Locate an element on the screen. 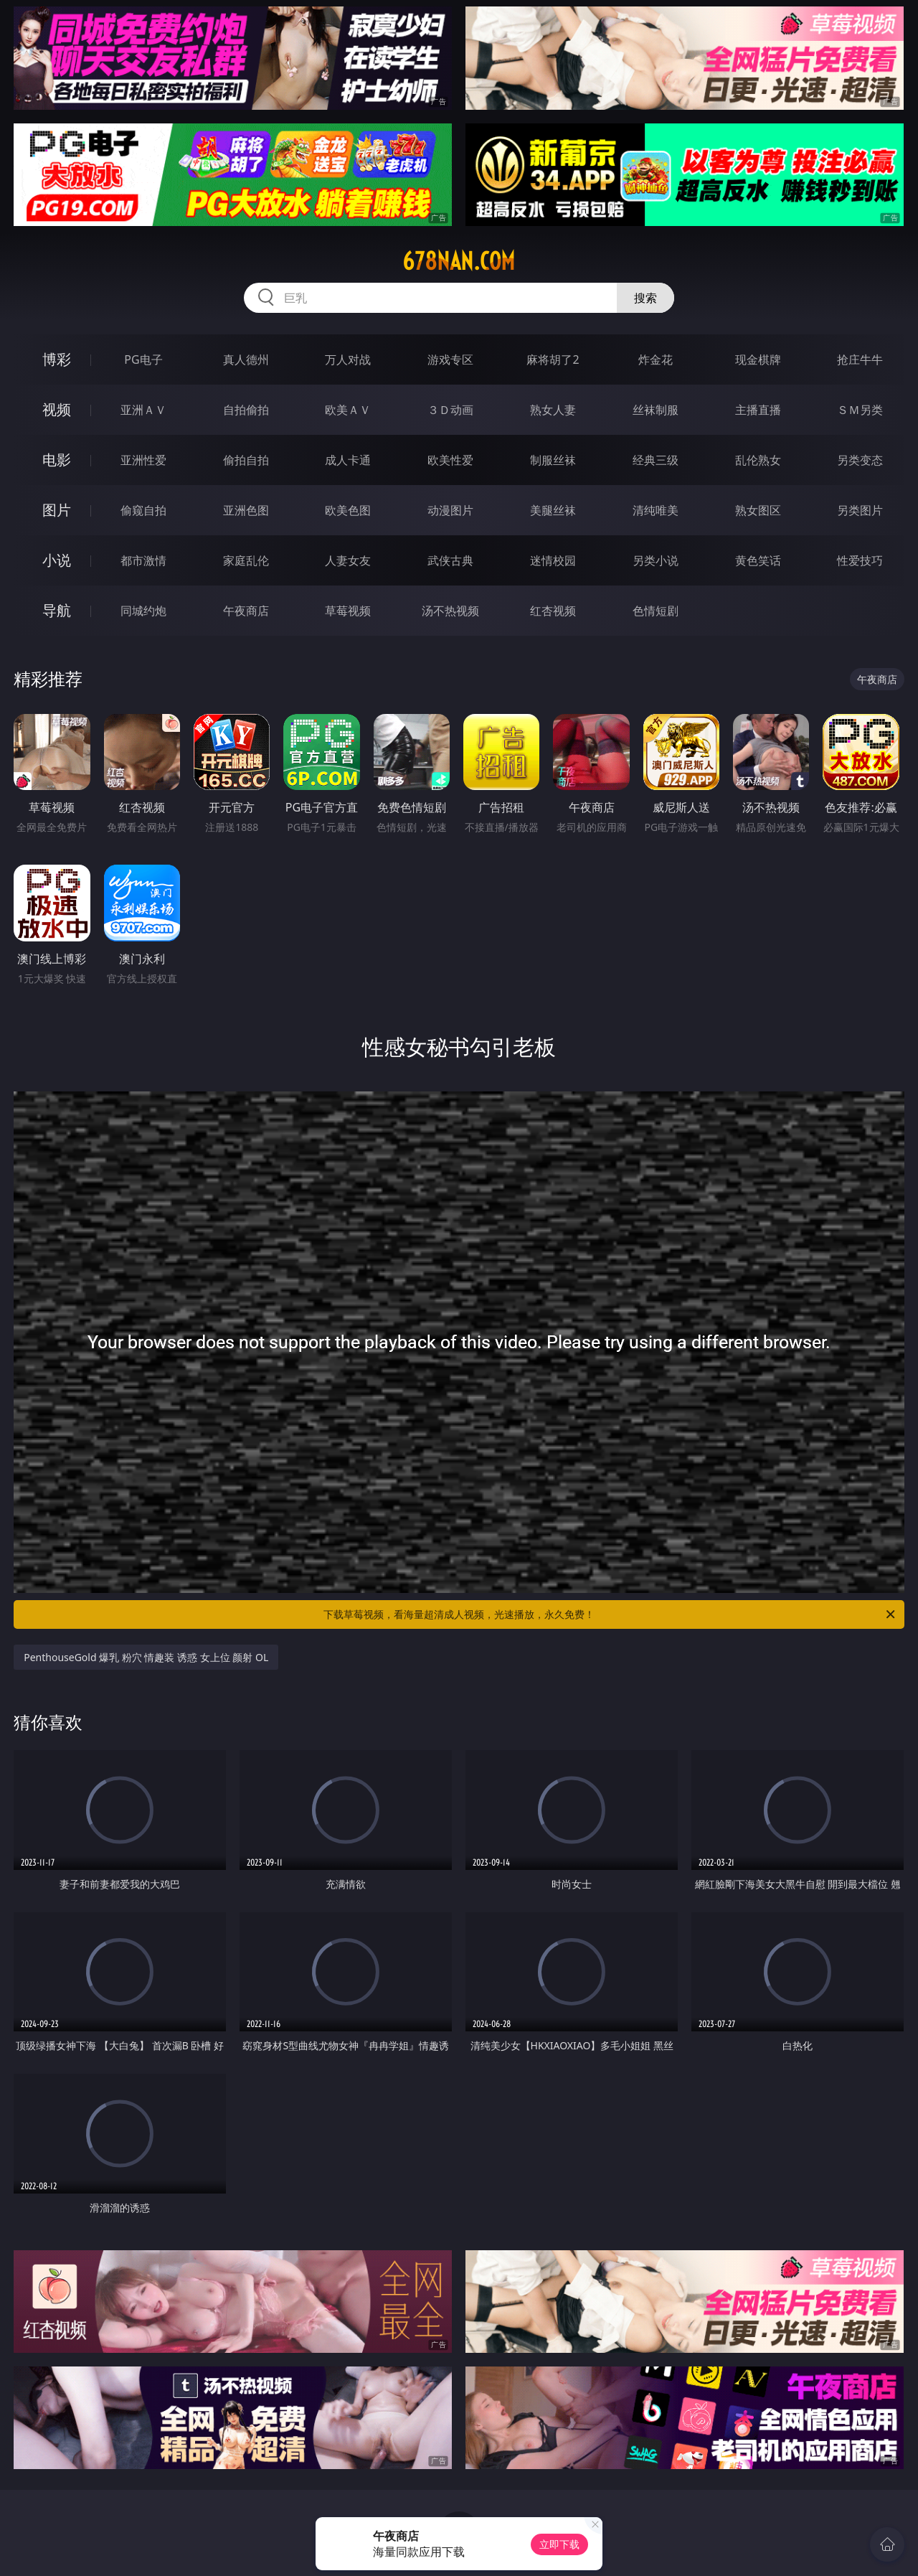  抢庄牛牛 is located at coordinates (860, 359).